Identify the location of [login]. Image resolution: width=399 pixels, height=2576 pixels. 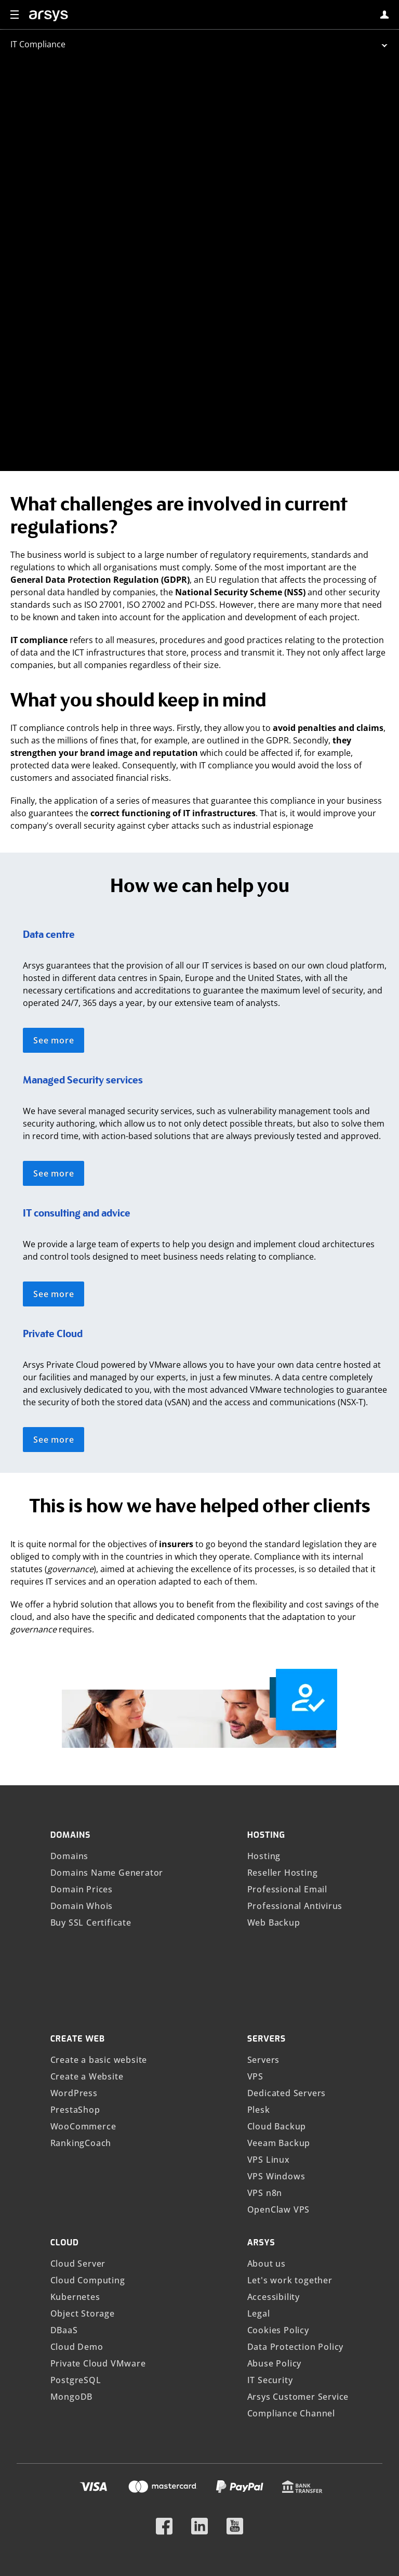
(384, 14).